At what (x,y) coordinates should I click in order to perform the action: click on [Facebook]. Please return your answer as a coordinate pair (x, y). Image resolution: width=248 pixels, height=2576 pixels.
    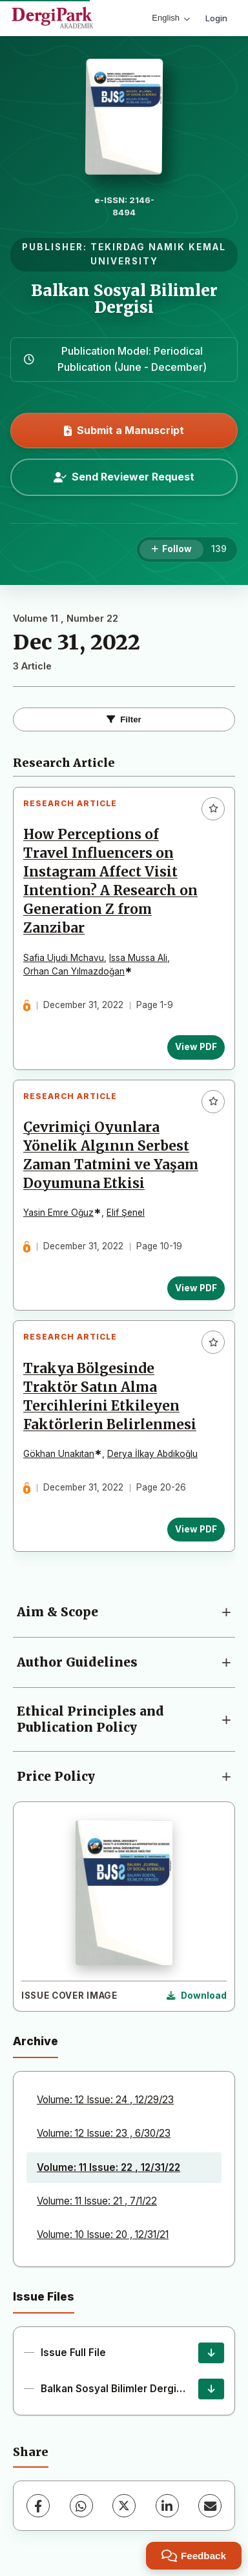
    Looking at the image, I should click on (38, 2505).